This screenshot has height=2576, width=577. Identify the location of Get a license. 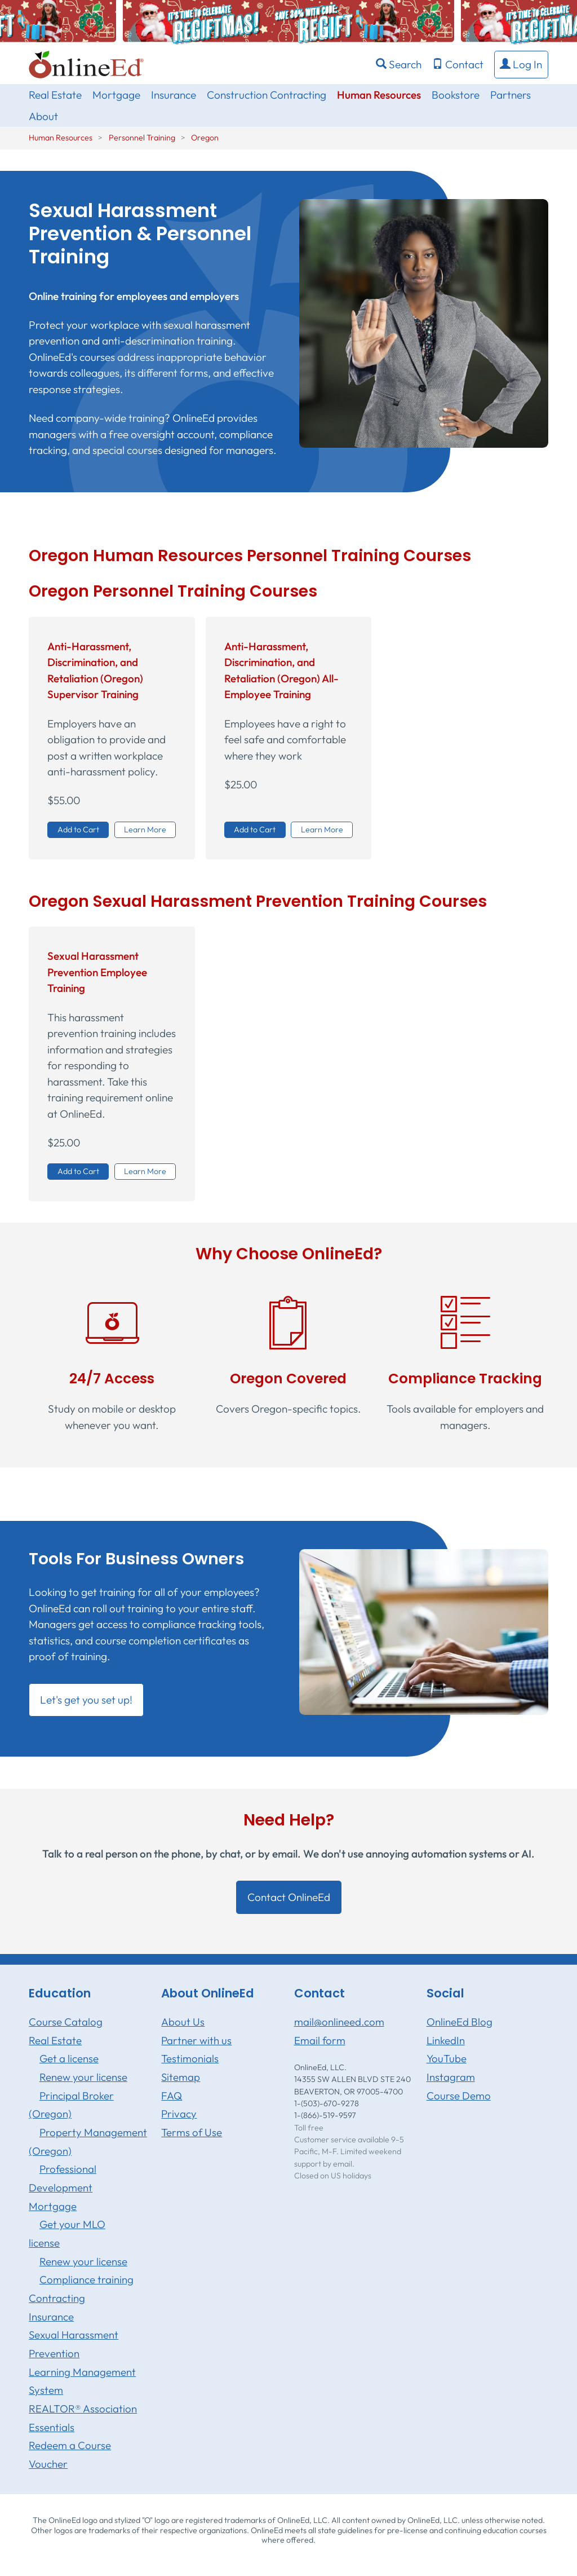
(69, 2058).